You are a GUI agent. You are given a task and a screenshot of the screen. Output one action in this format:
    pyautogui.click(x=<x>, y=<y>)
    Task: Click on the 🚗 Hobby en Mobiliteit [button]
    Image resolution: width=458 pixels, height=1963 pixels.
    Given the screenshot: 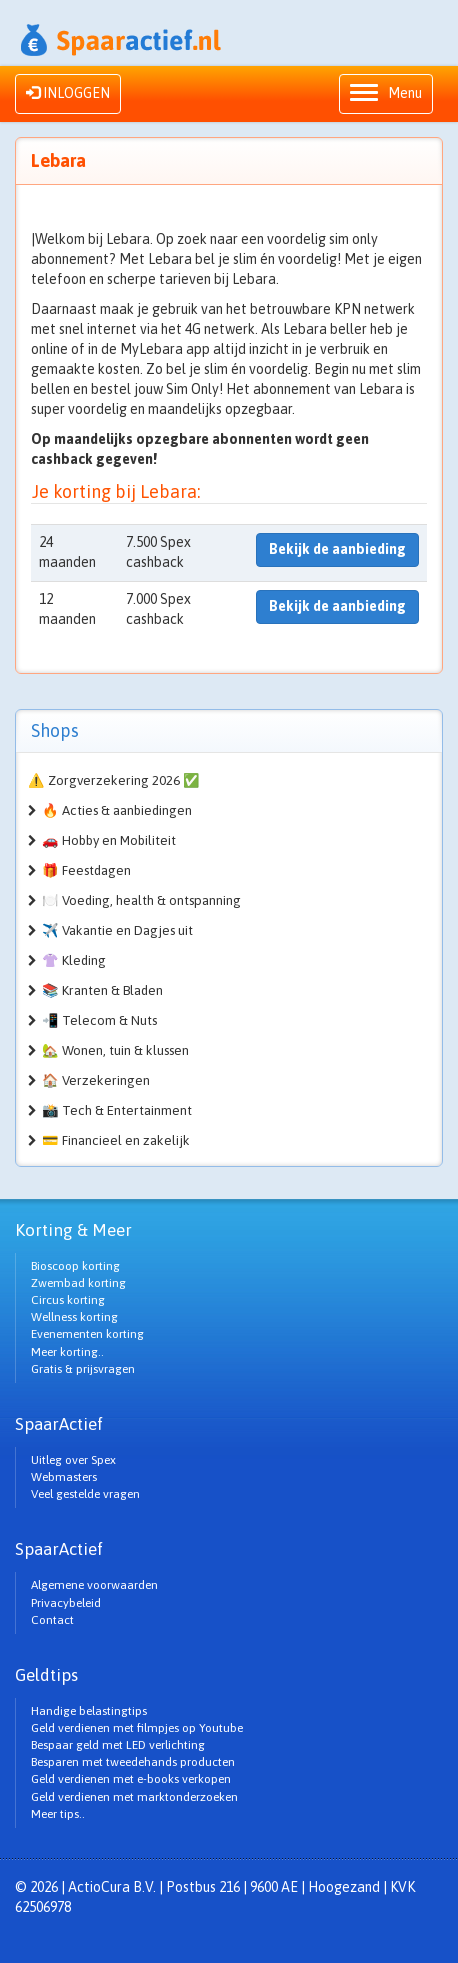 What is the action you would take?
    pyautogui.click(x=109, y=840)
    